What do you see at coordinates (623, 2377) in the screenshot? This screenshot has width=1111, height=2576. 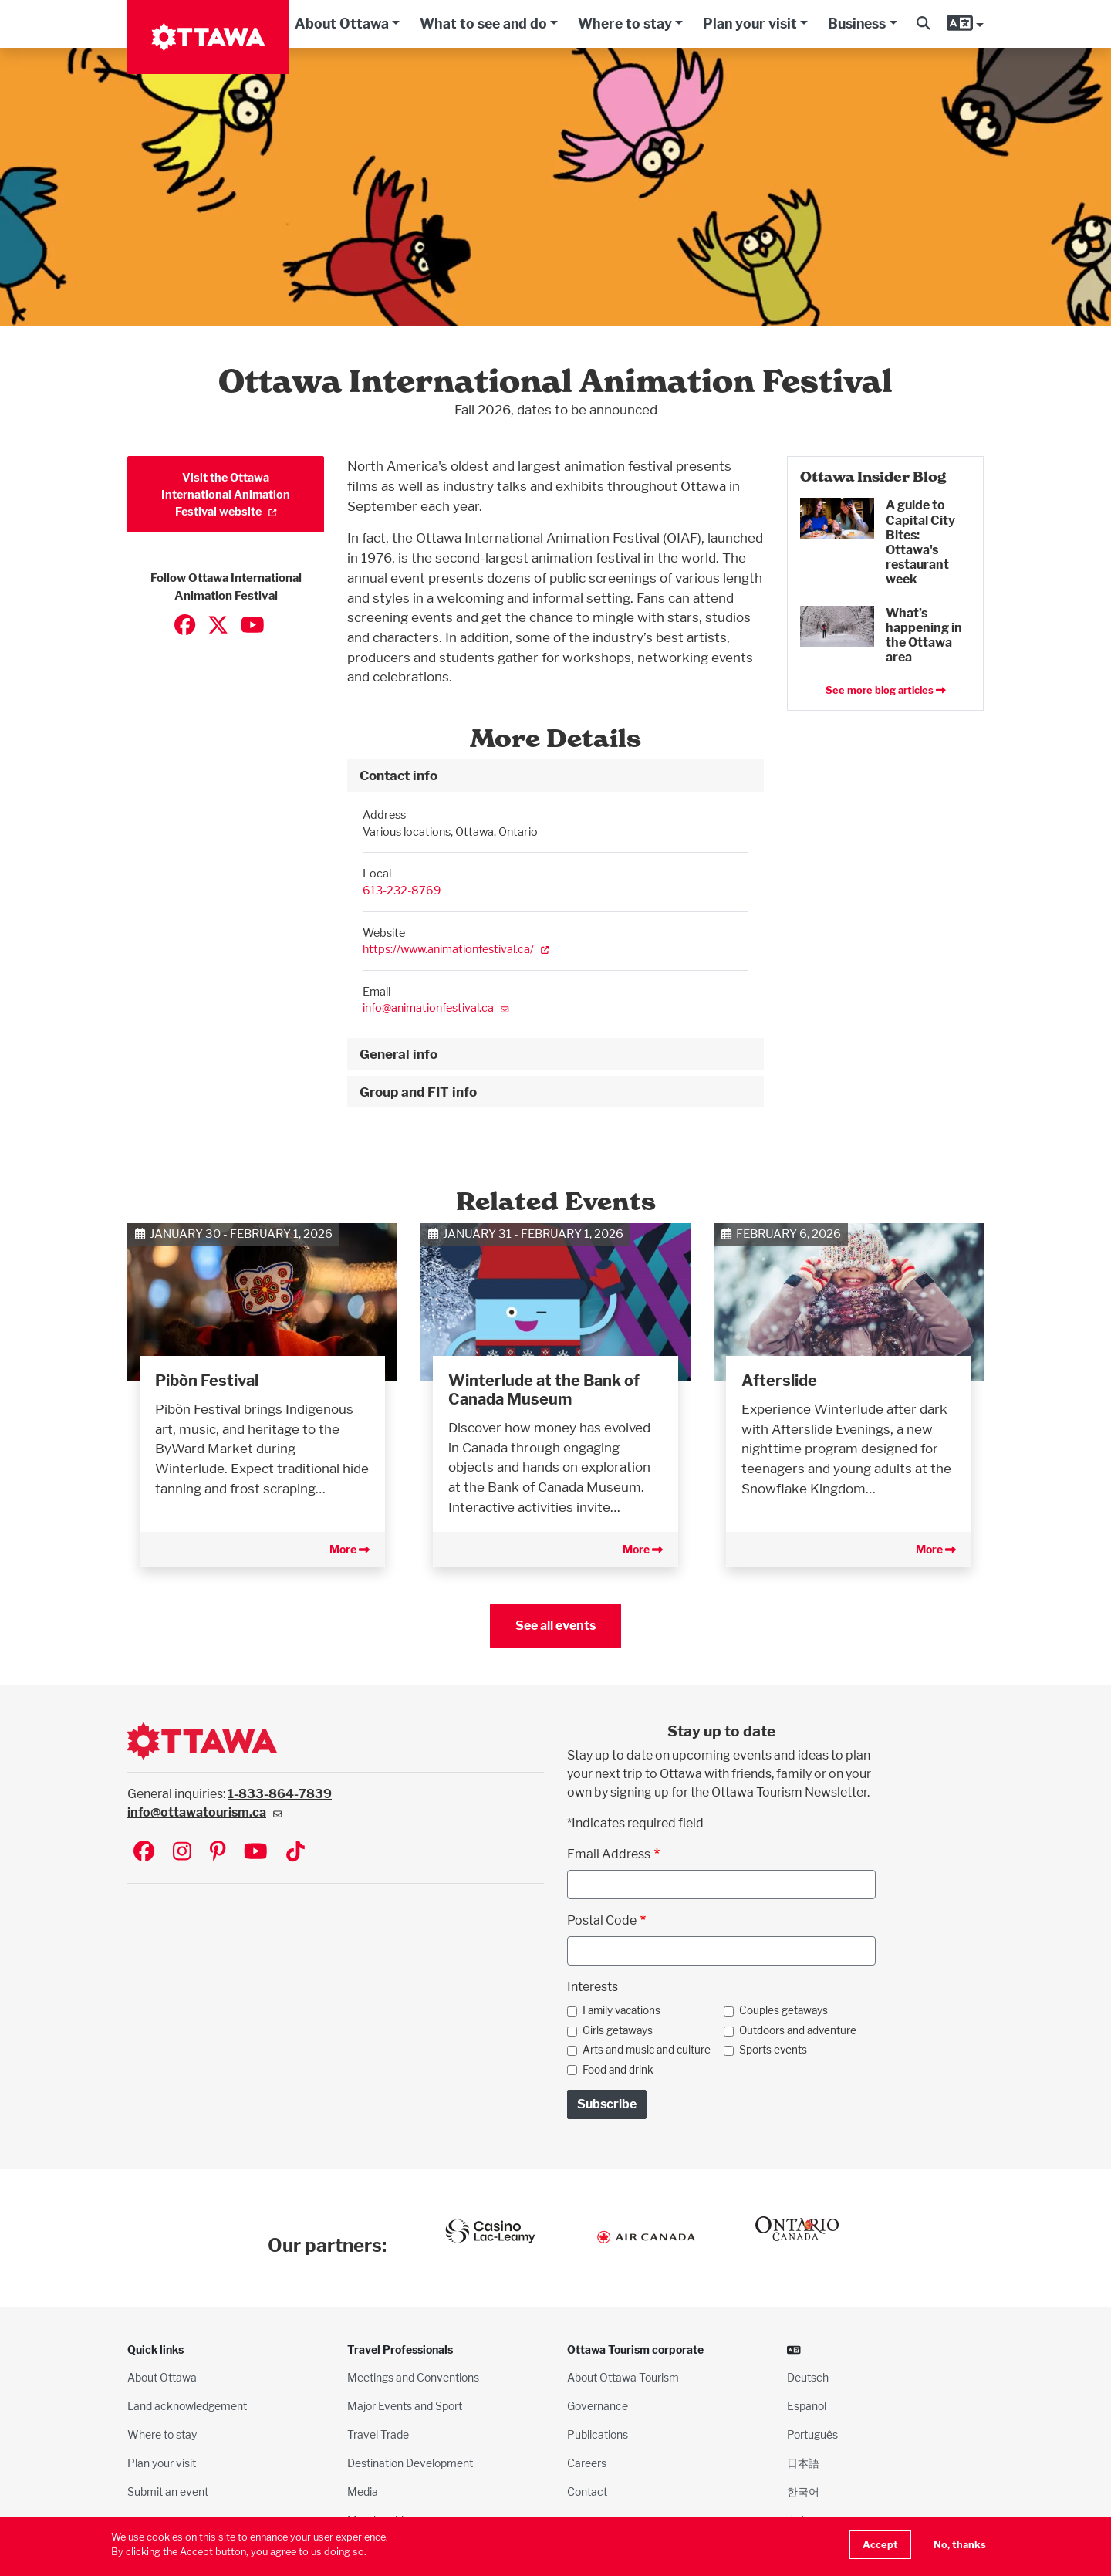 I see `About Ottawa Tourism` at bounding box center [623, 2377].